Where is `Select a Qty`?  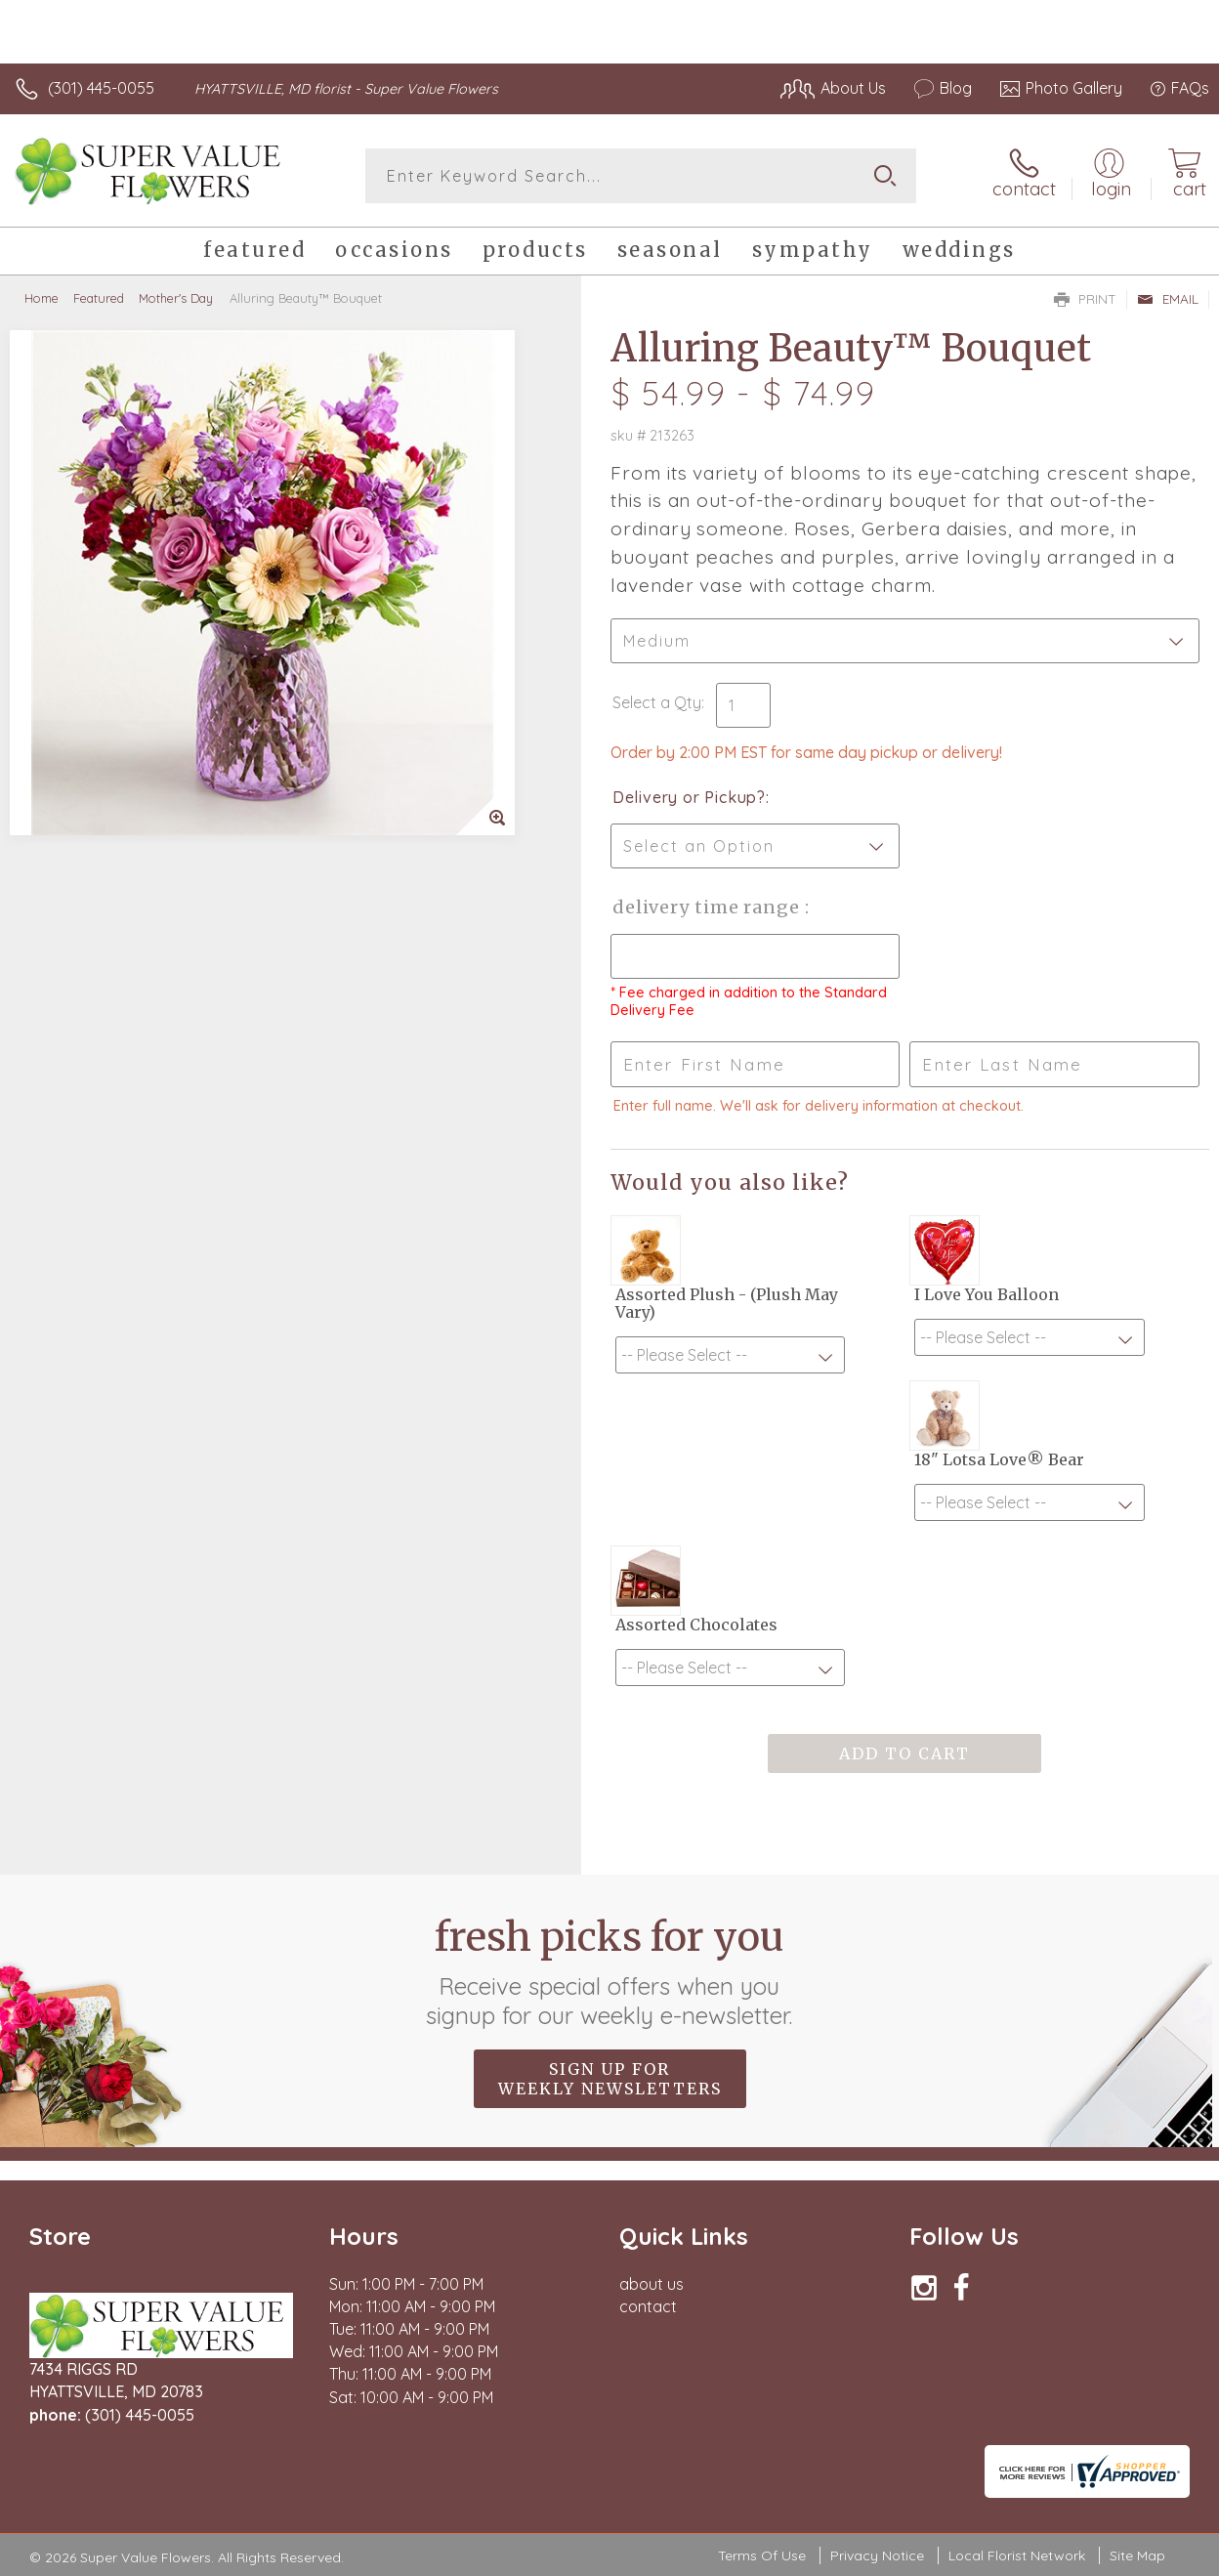
Select a Qty is located at coordinates (656, 702).